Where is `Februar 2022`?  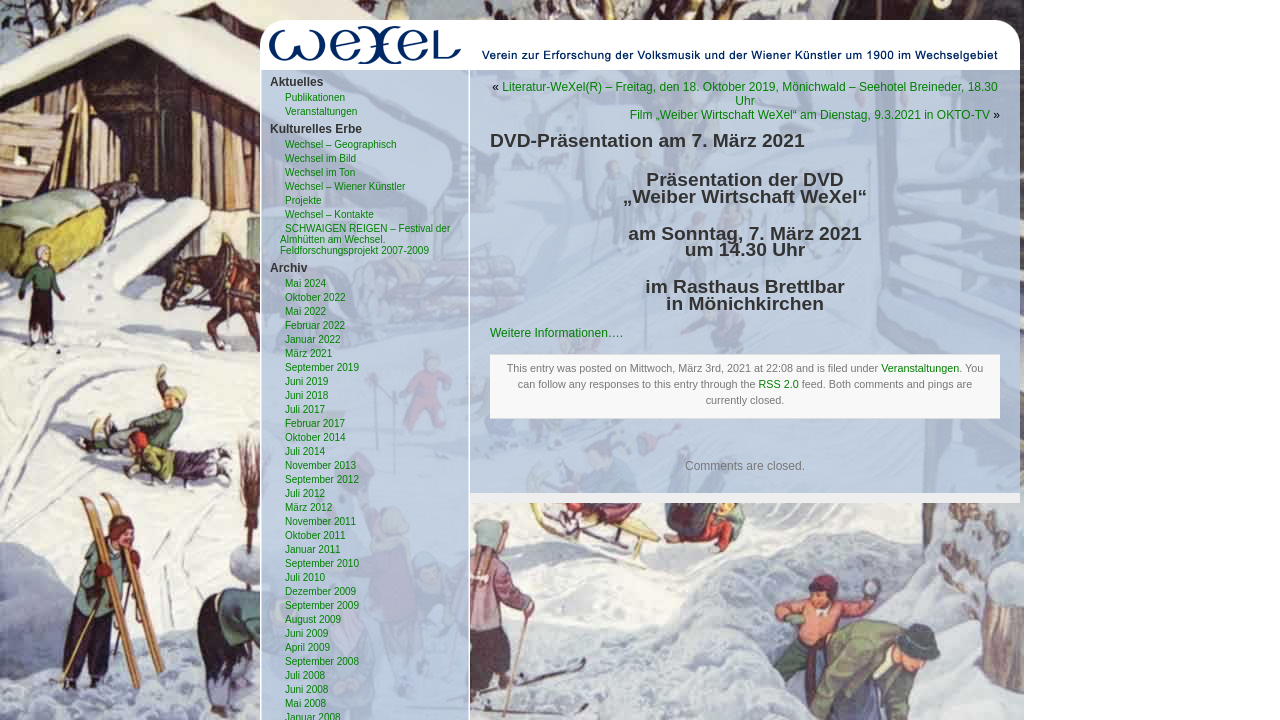 Februar 2022 is located at coordinates (315, 325).